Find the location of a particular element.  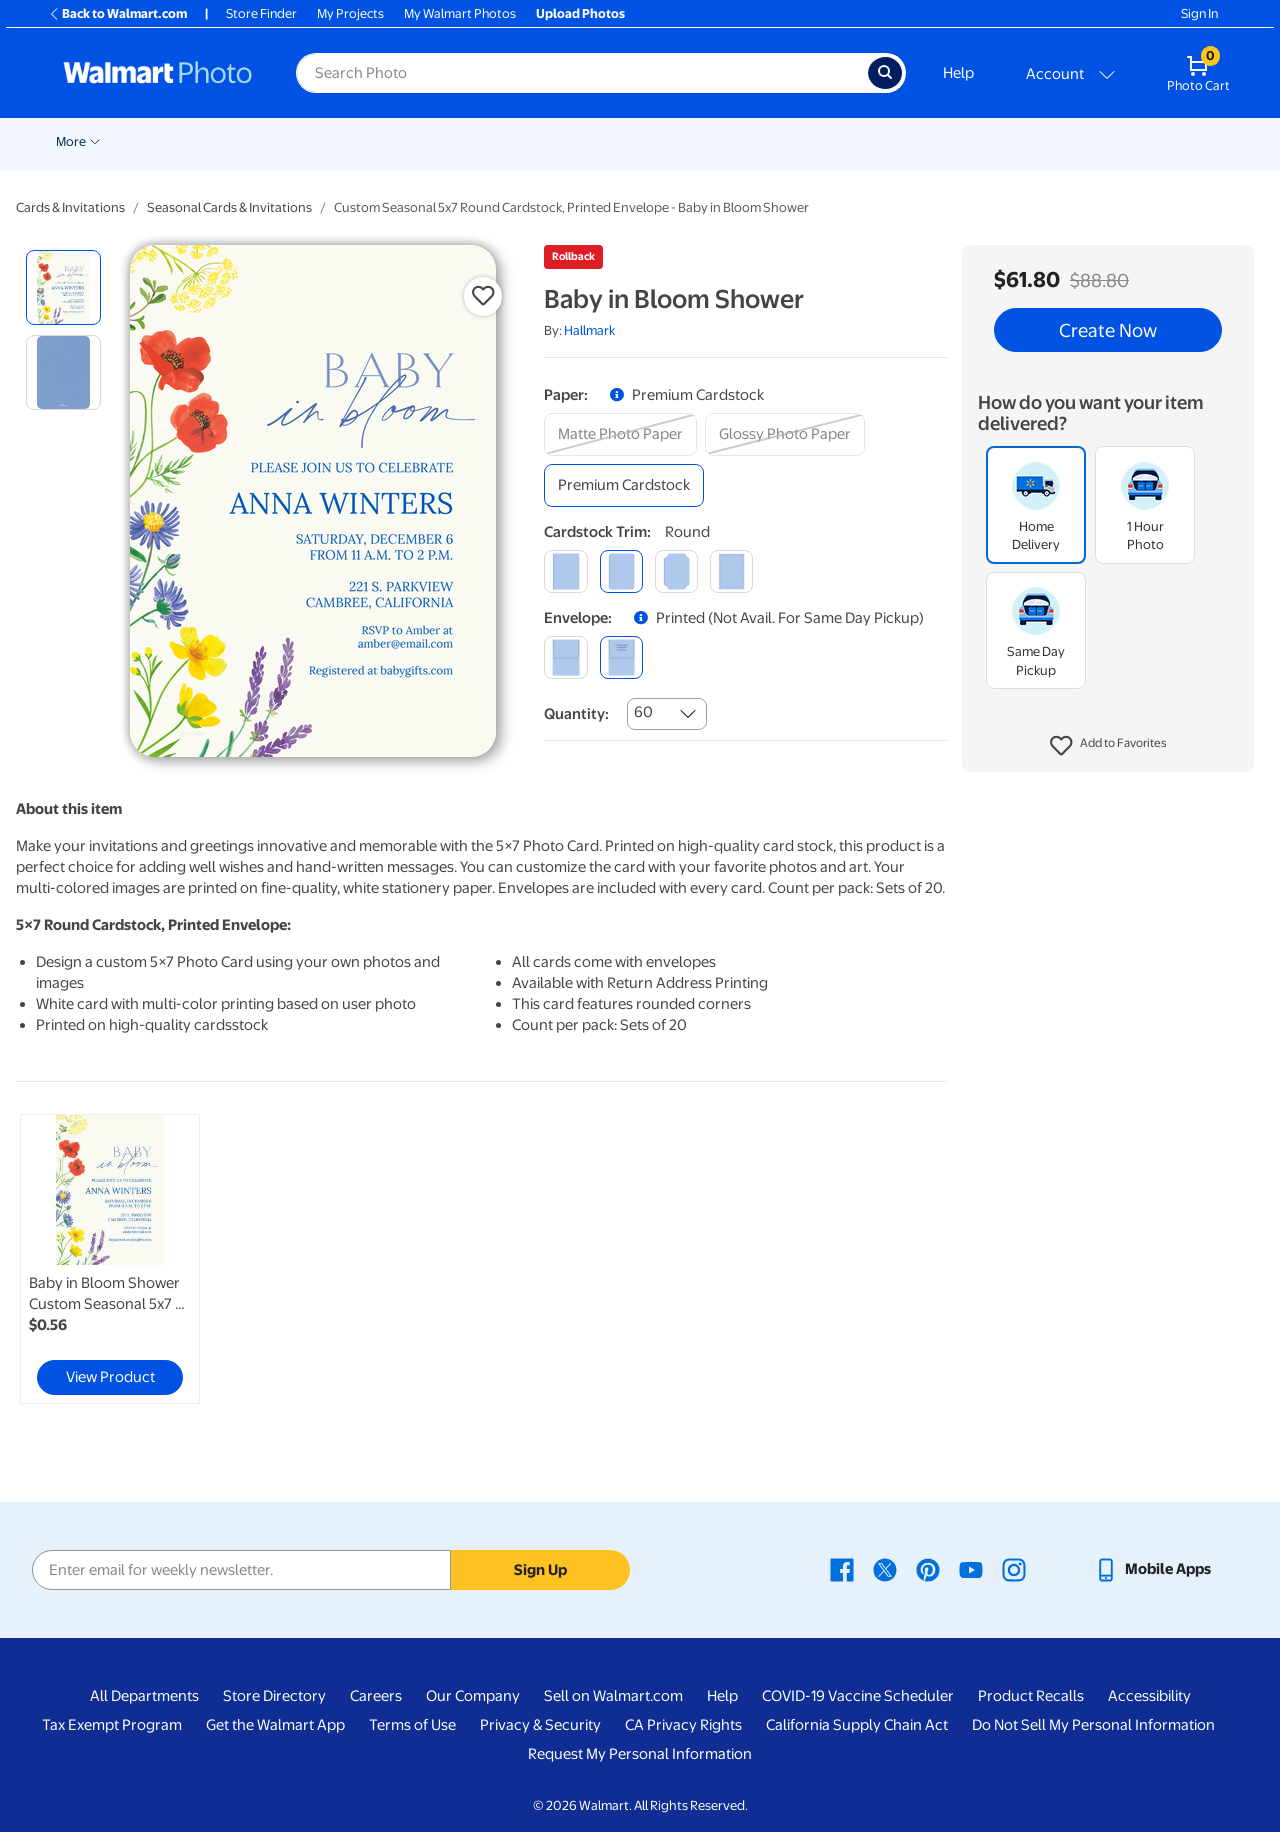

[Walmart mobile app - opens in a new window] is located at coordinates (1152, 1569).